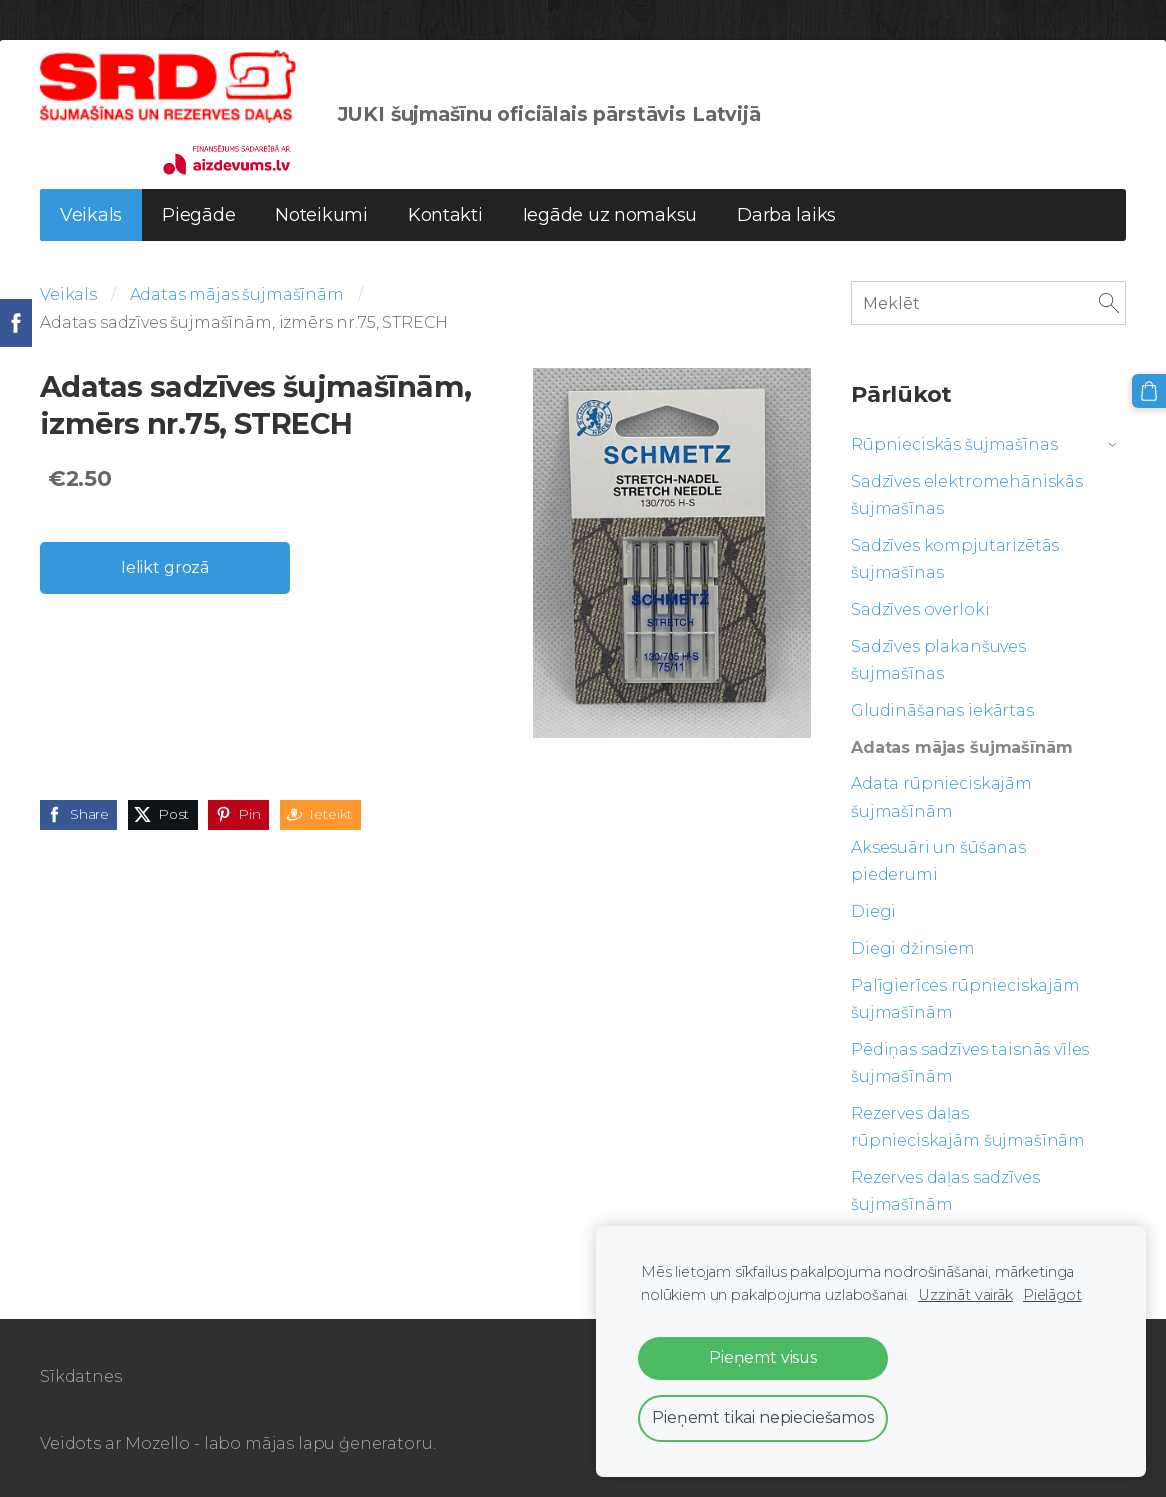  What do you see at coordinates (913, 948) in the screenshot?
I see `Diegi džinsiem [menuitem]` at bounding box center [913, 948].